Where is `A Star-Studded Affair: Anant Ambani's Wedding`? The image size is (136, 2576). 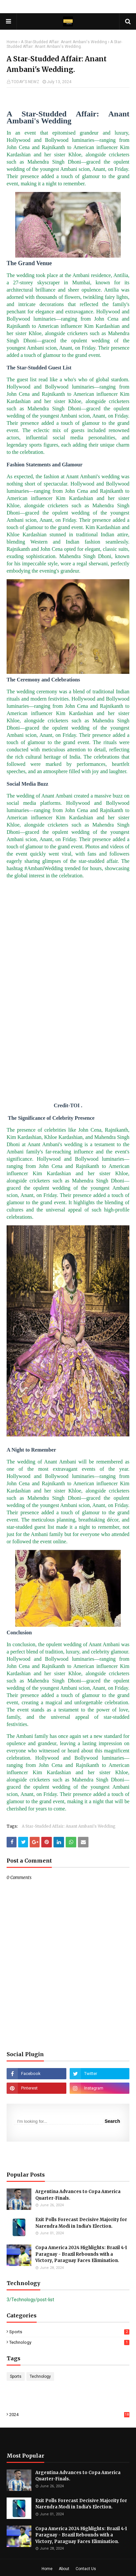
A Star-Studded Affair: Anant Ambani's Wedding is located at coordinates (64, 42).